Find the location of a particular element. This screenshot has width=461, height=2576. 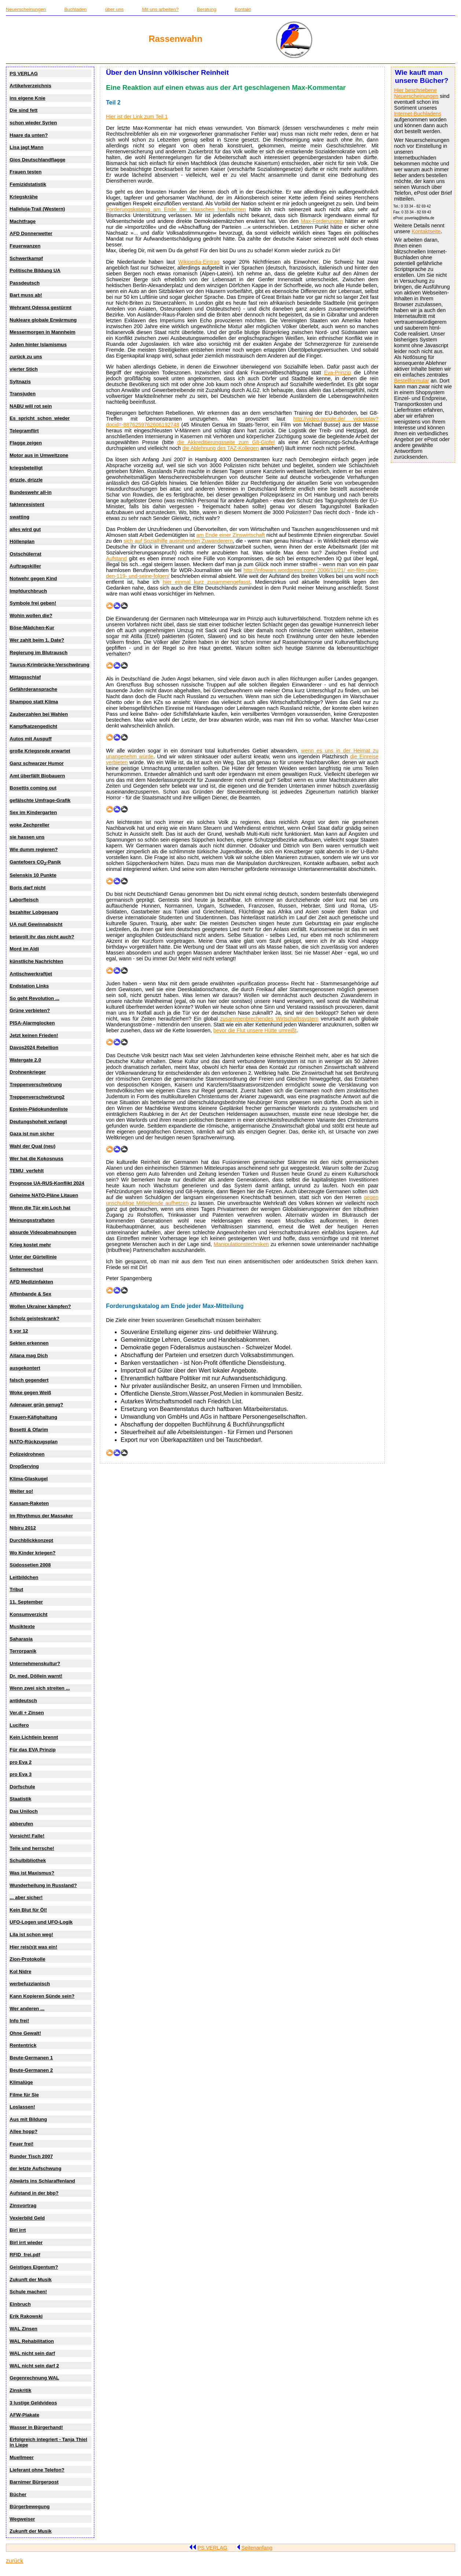

Aus mit Bildung is located at coordinates (28, 2119).